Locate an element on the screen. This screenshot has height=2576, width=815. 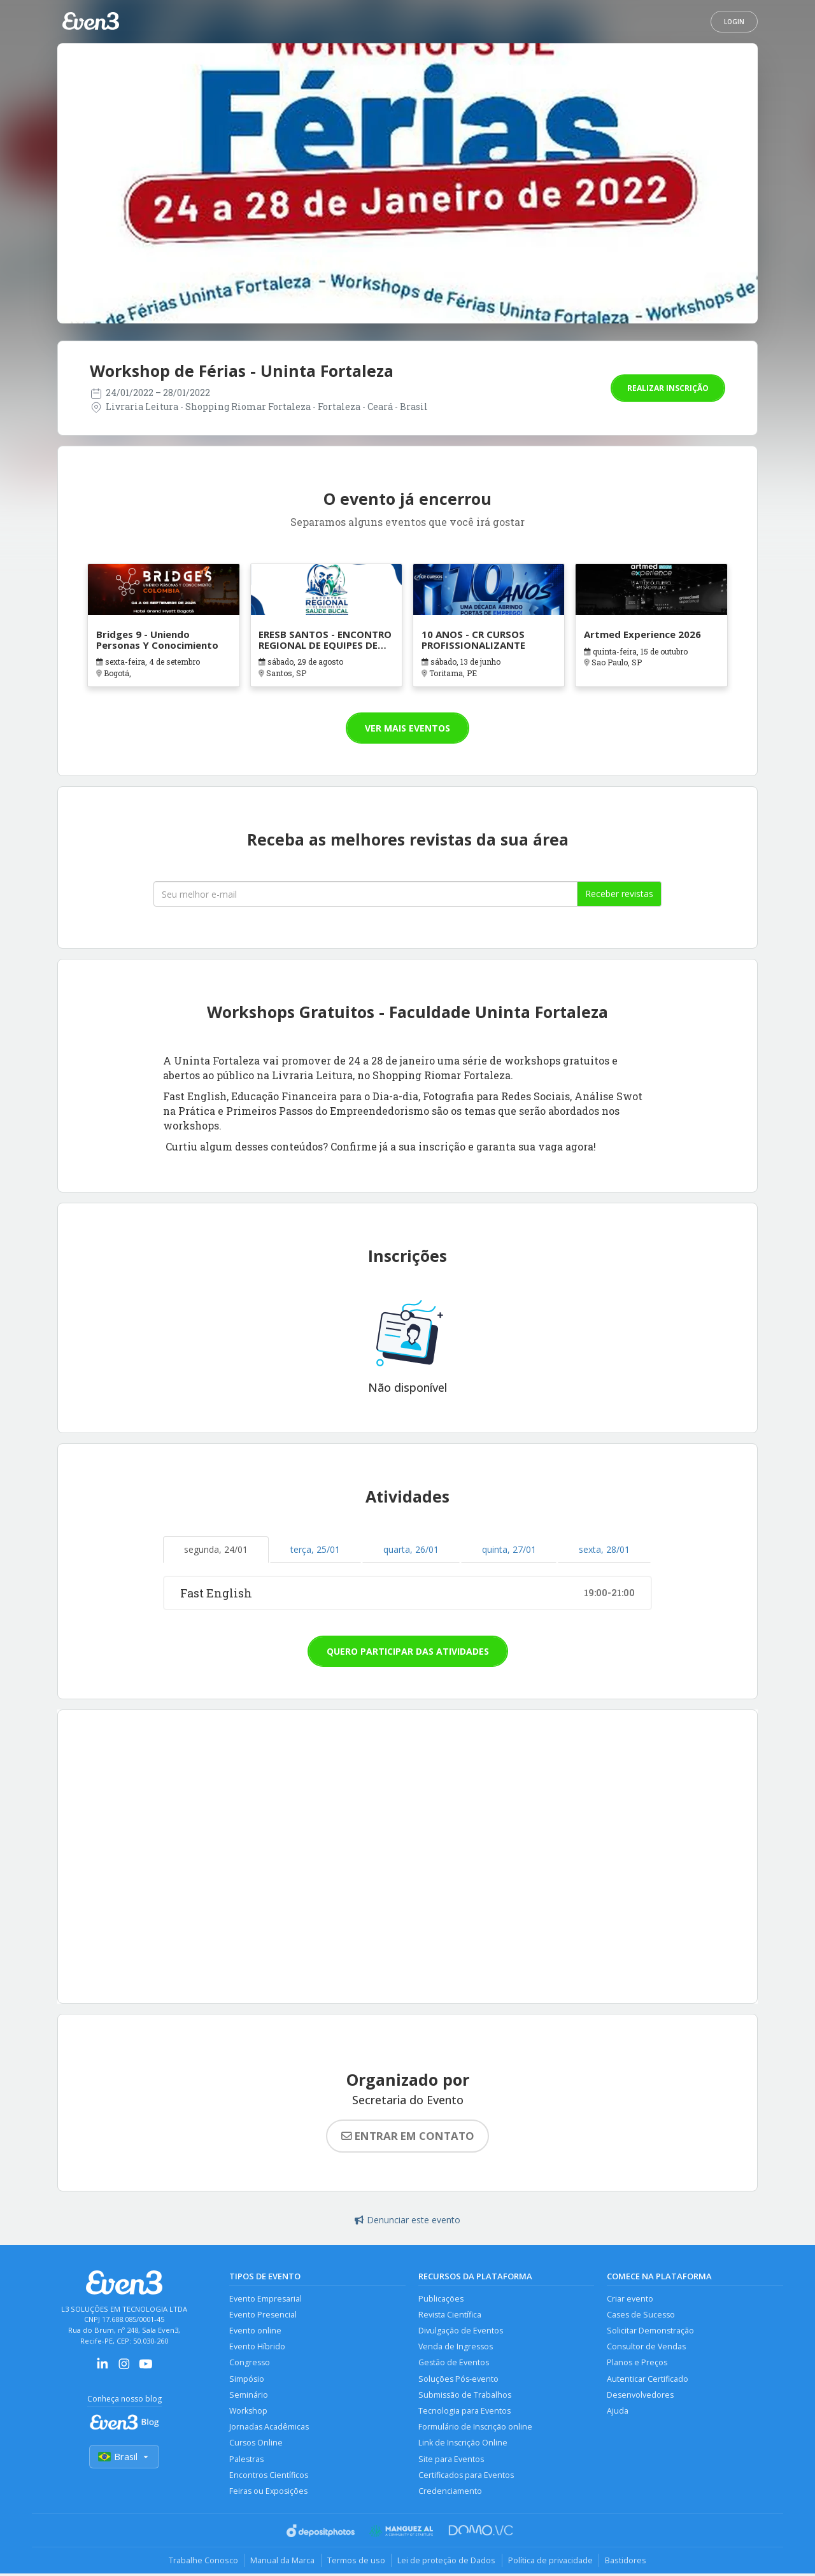
Certificados para Eventos is located at coordinates (466, 2477).